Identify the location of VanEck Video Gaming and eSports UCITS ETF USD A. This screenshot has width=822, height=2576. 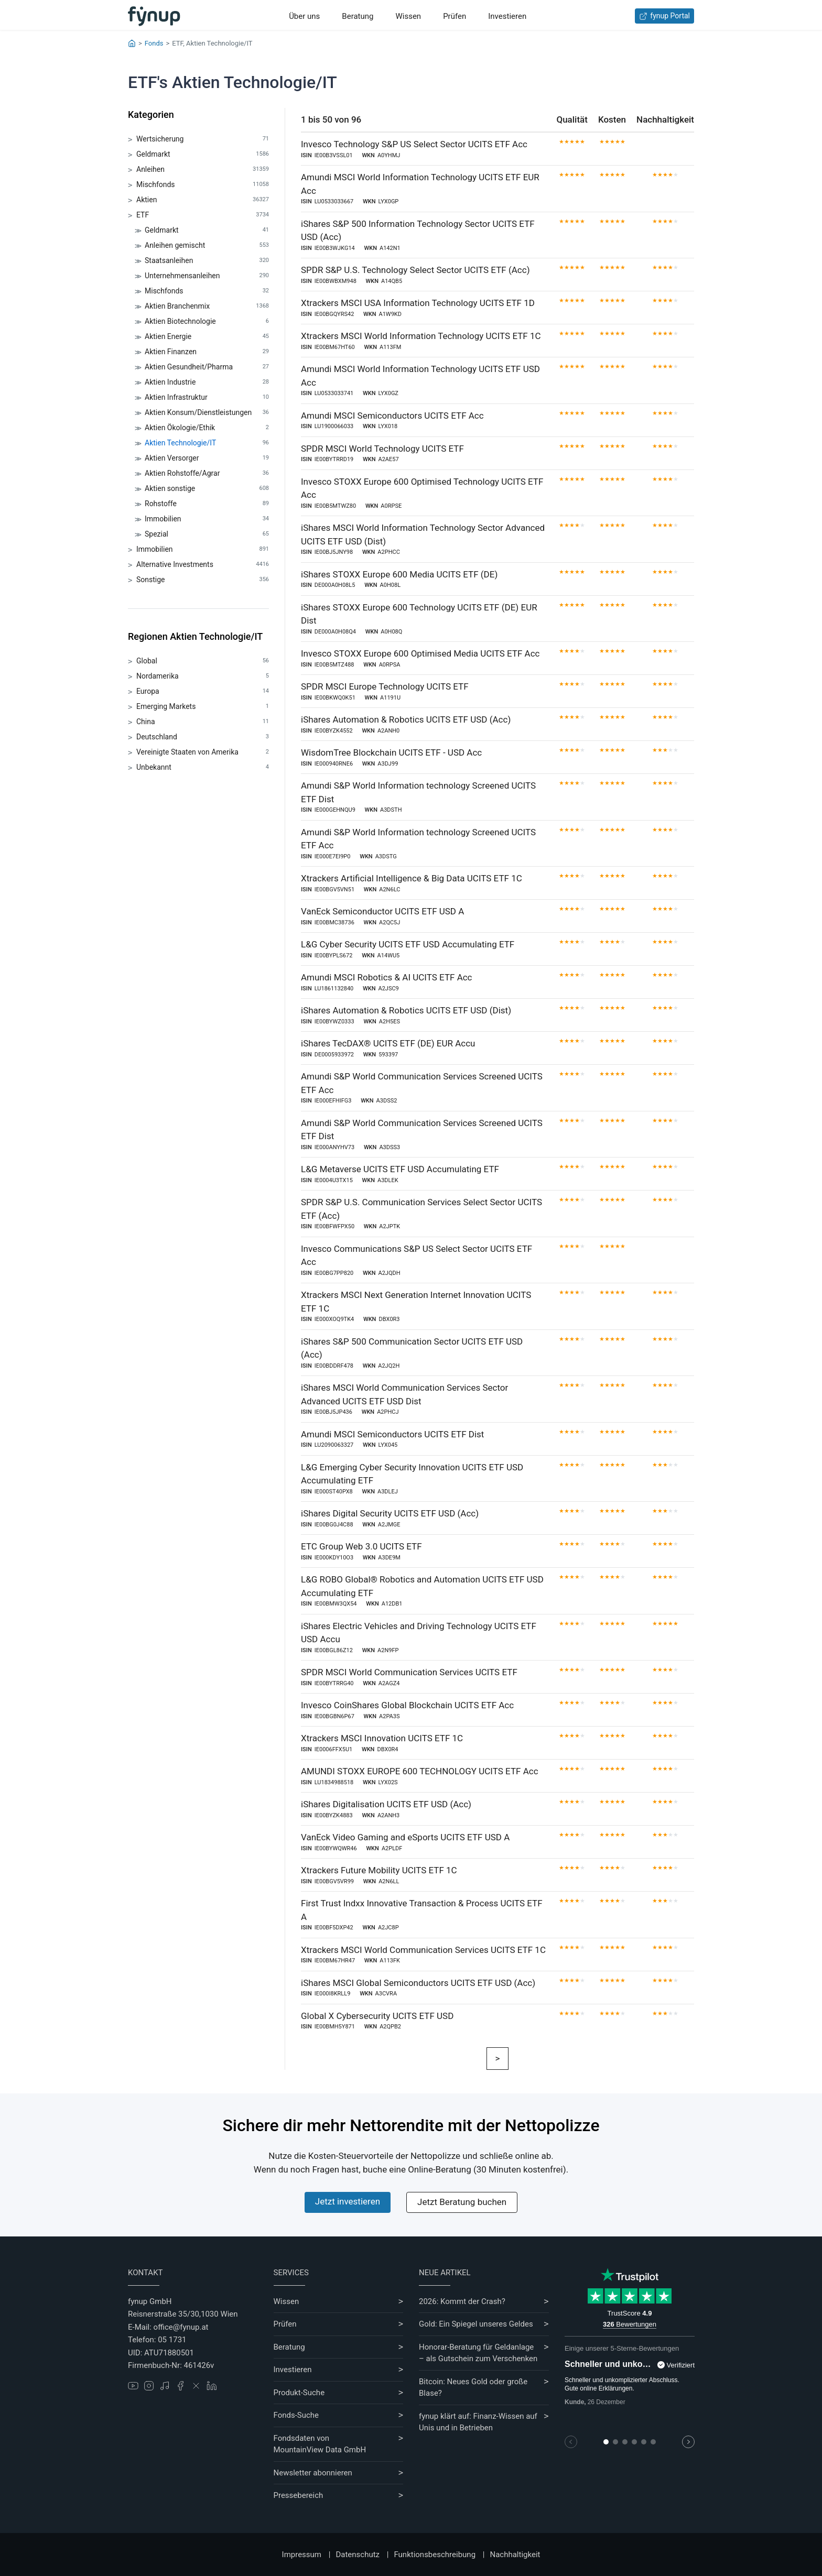
(405, 1837).